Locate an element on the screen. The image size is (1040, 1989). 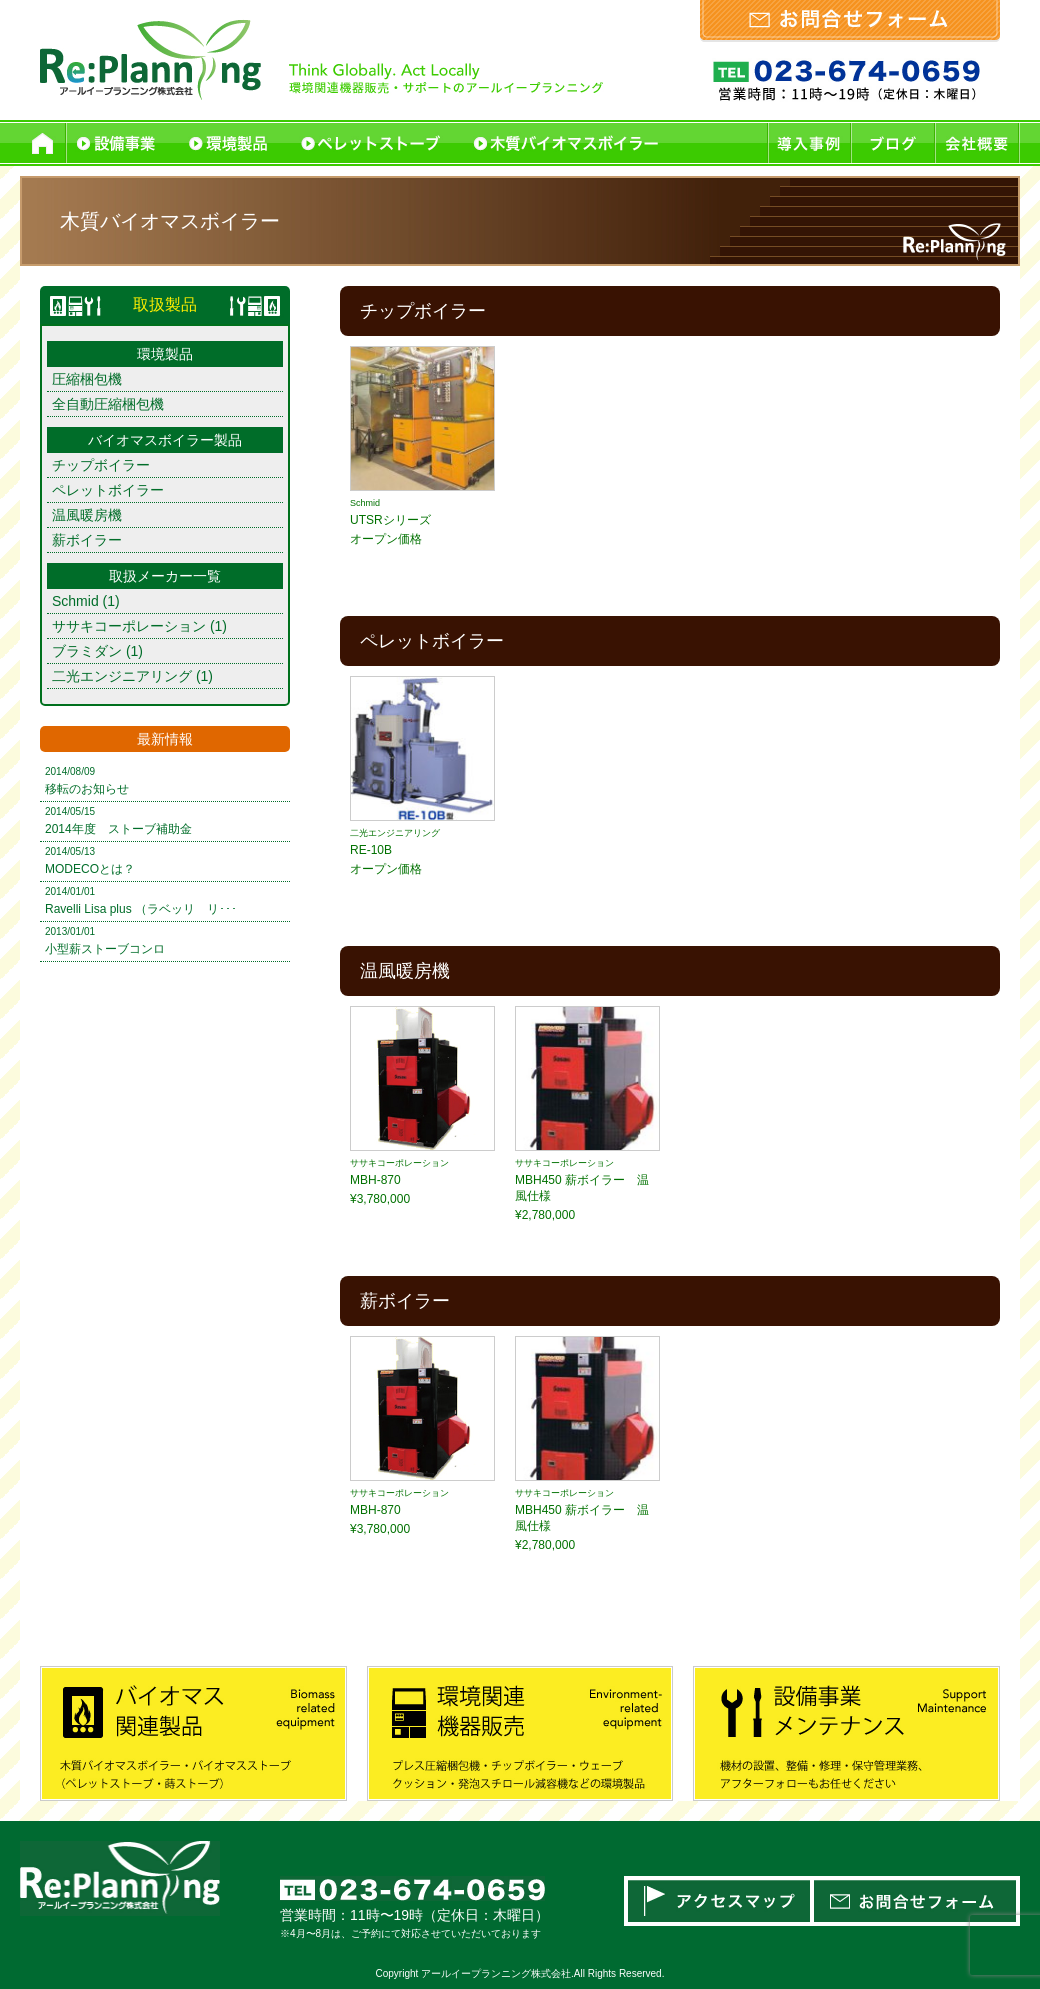
全自動圧縮梱包機 is located at coordinates (108, 404).